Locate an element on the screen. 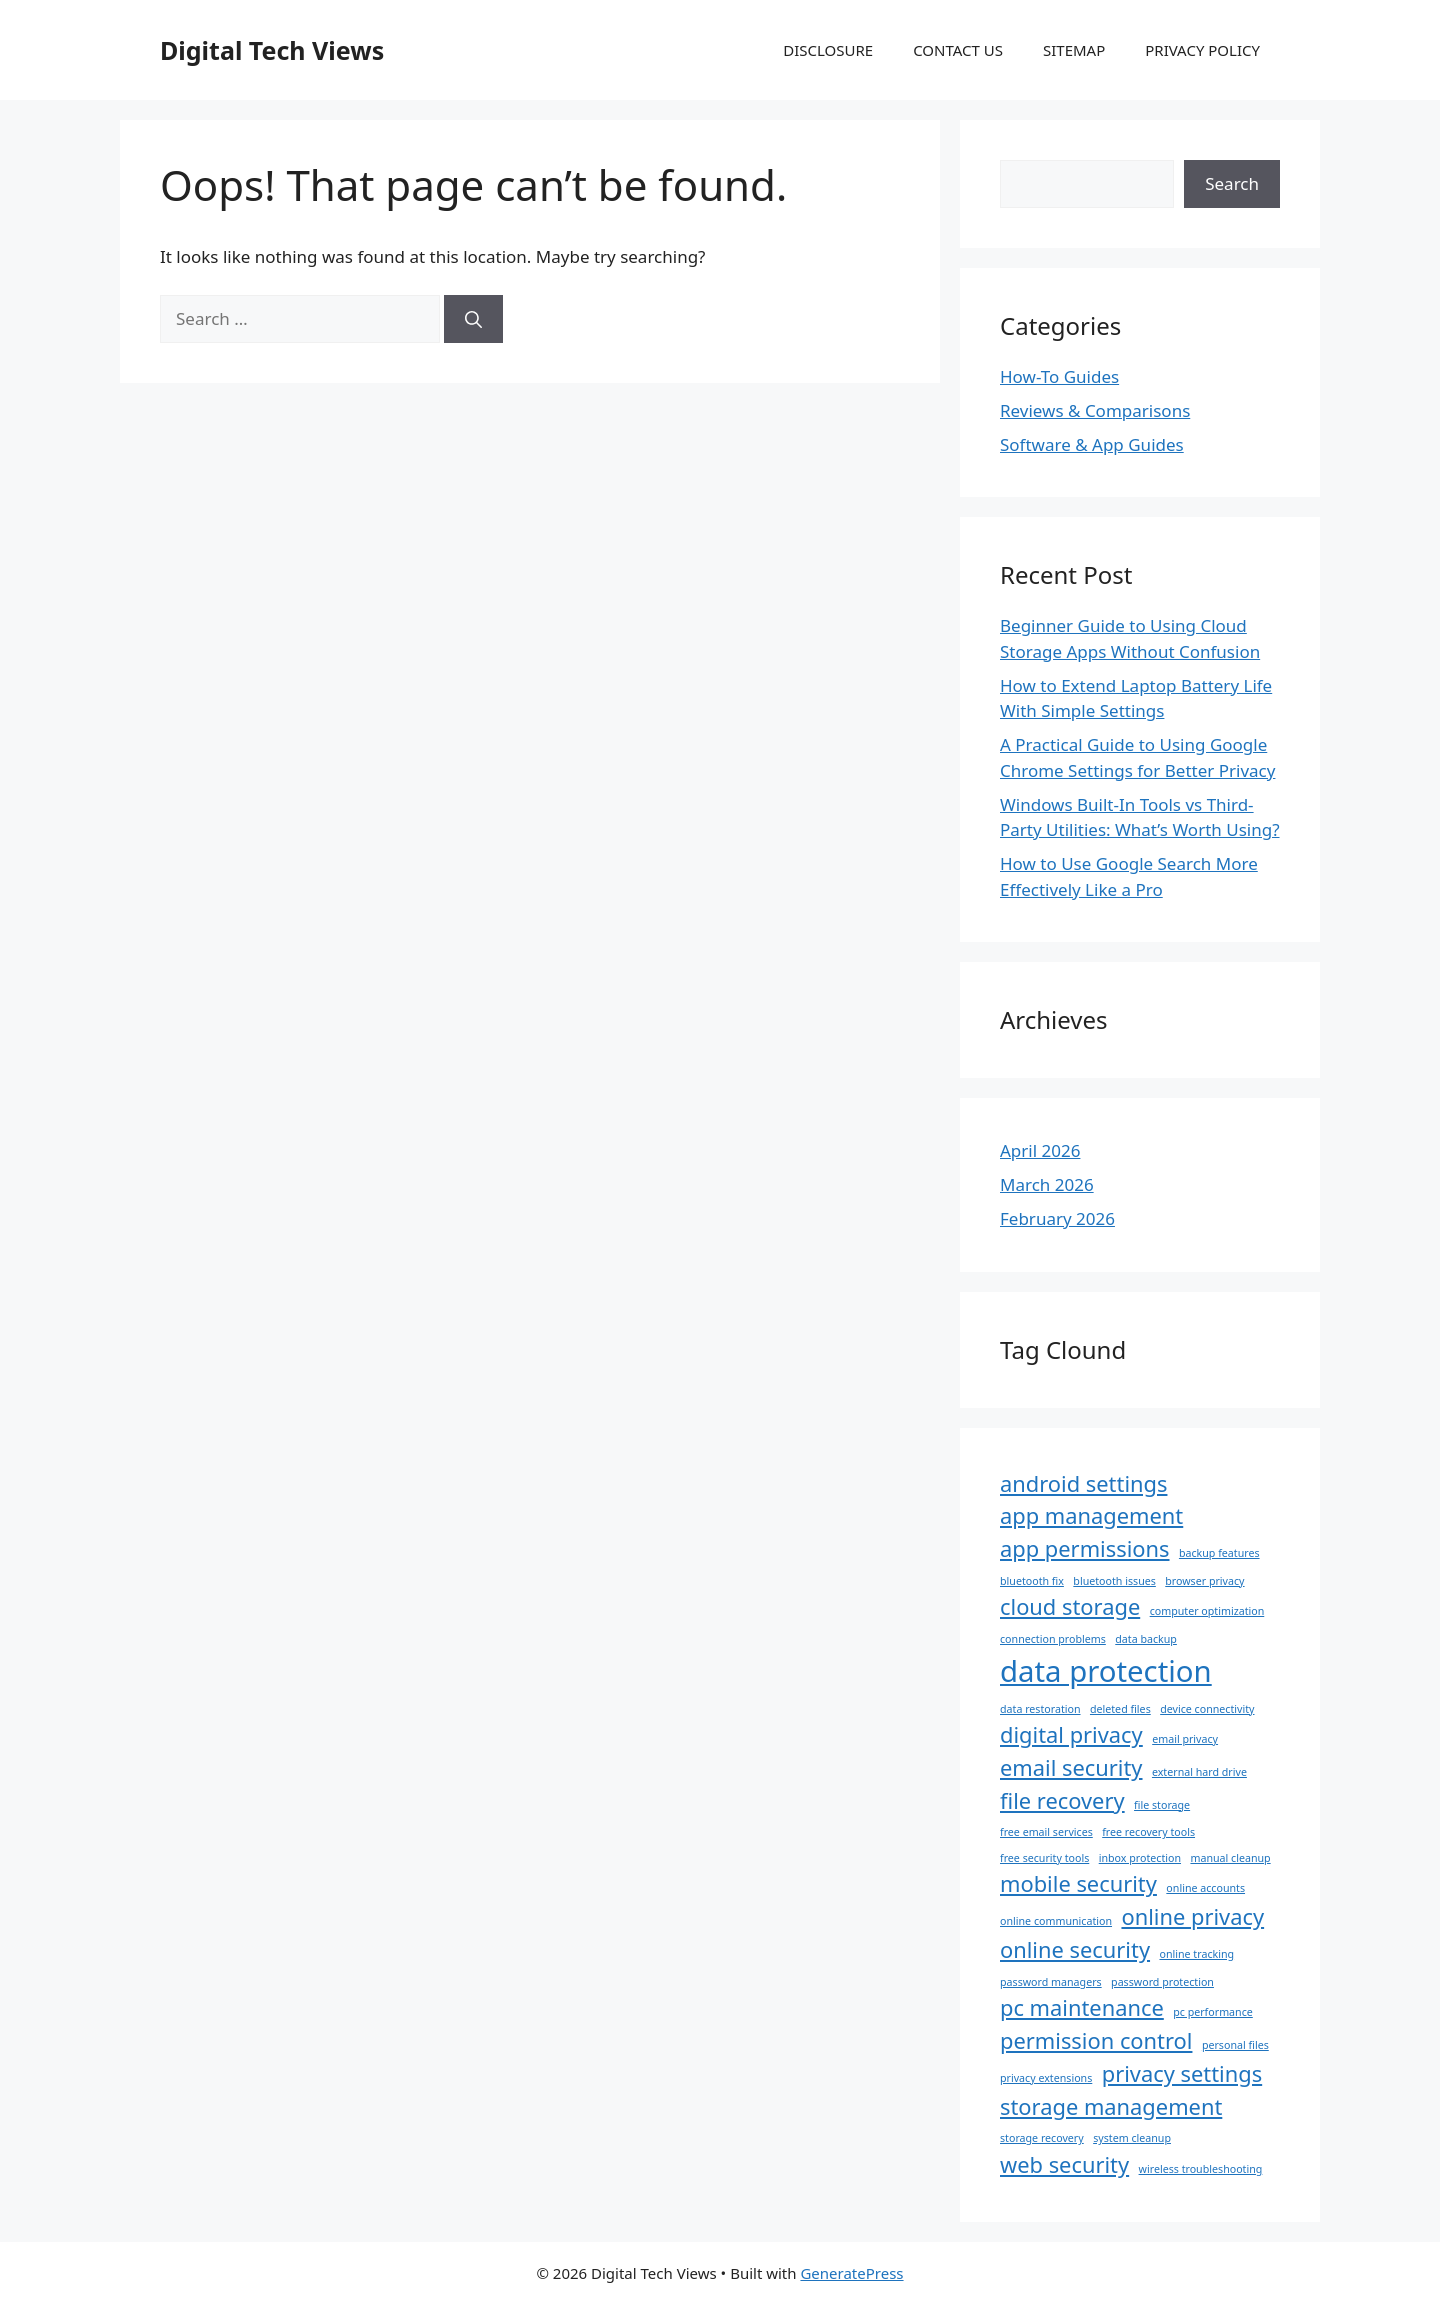  Software & App Guides is located at coordinates (1092, 444).